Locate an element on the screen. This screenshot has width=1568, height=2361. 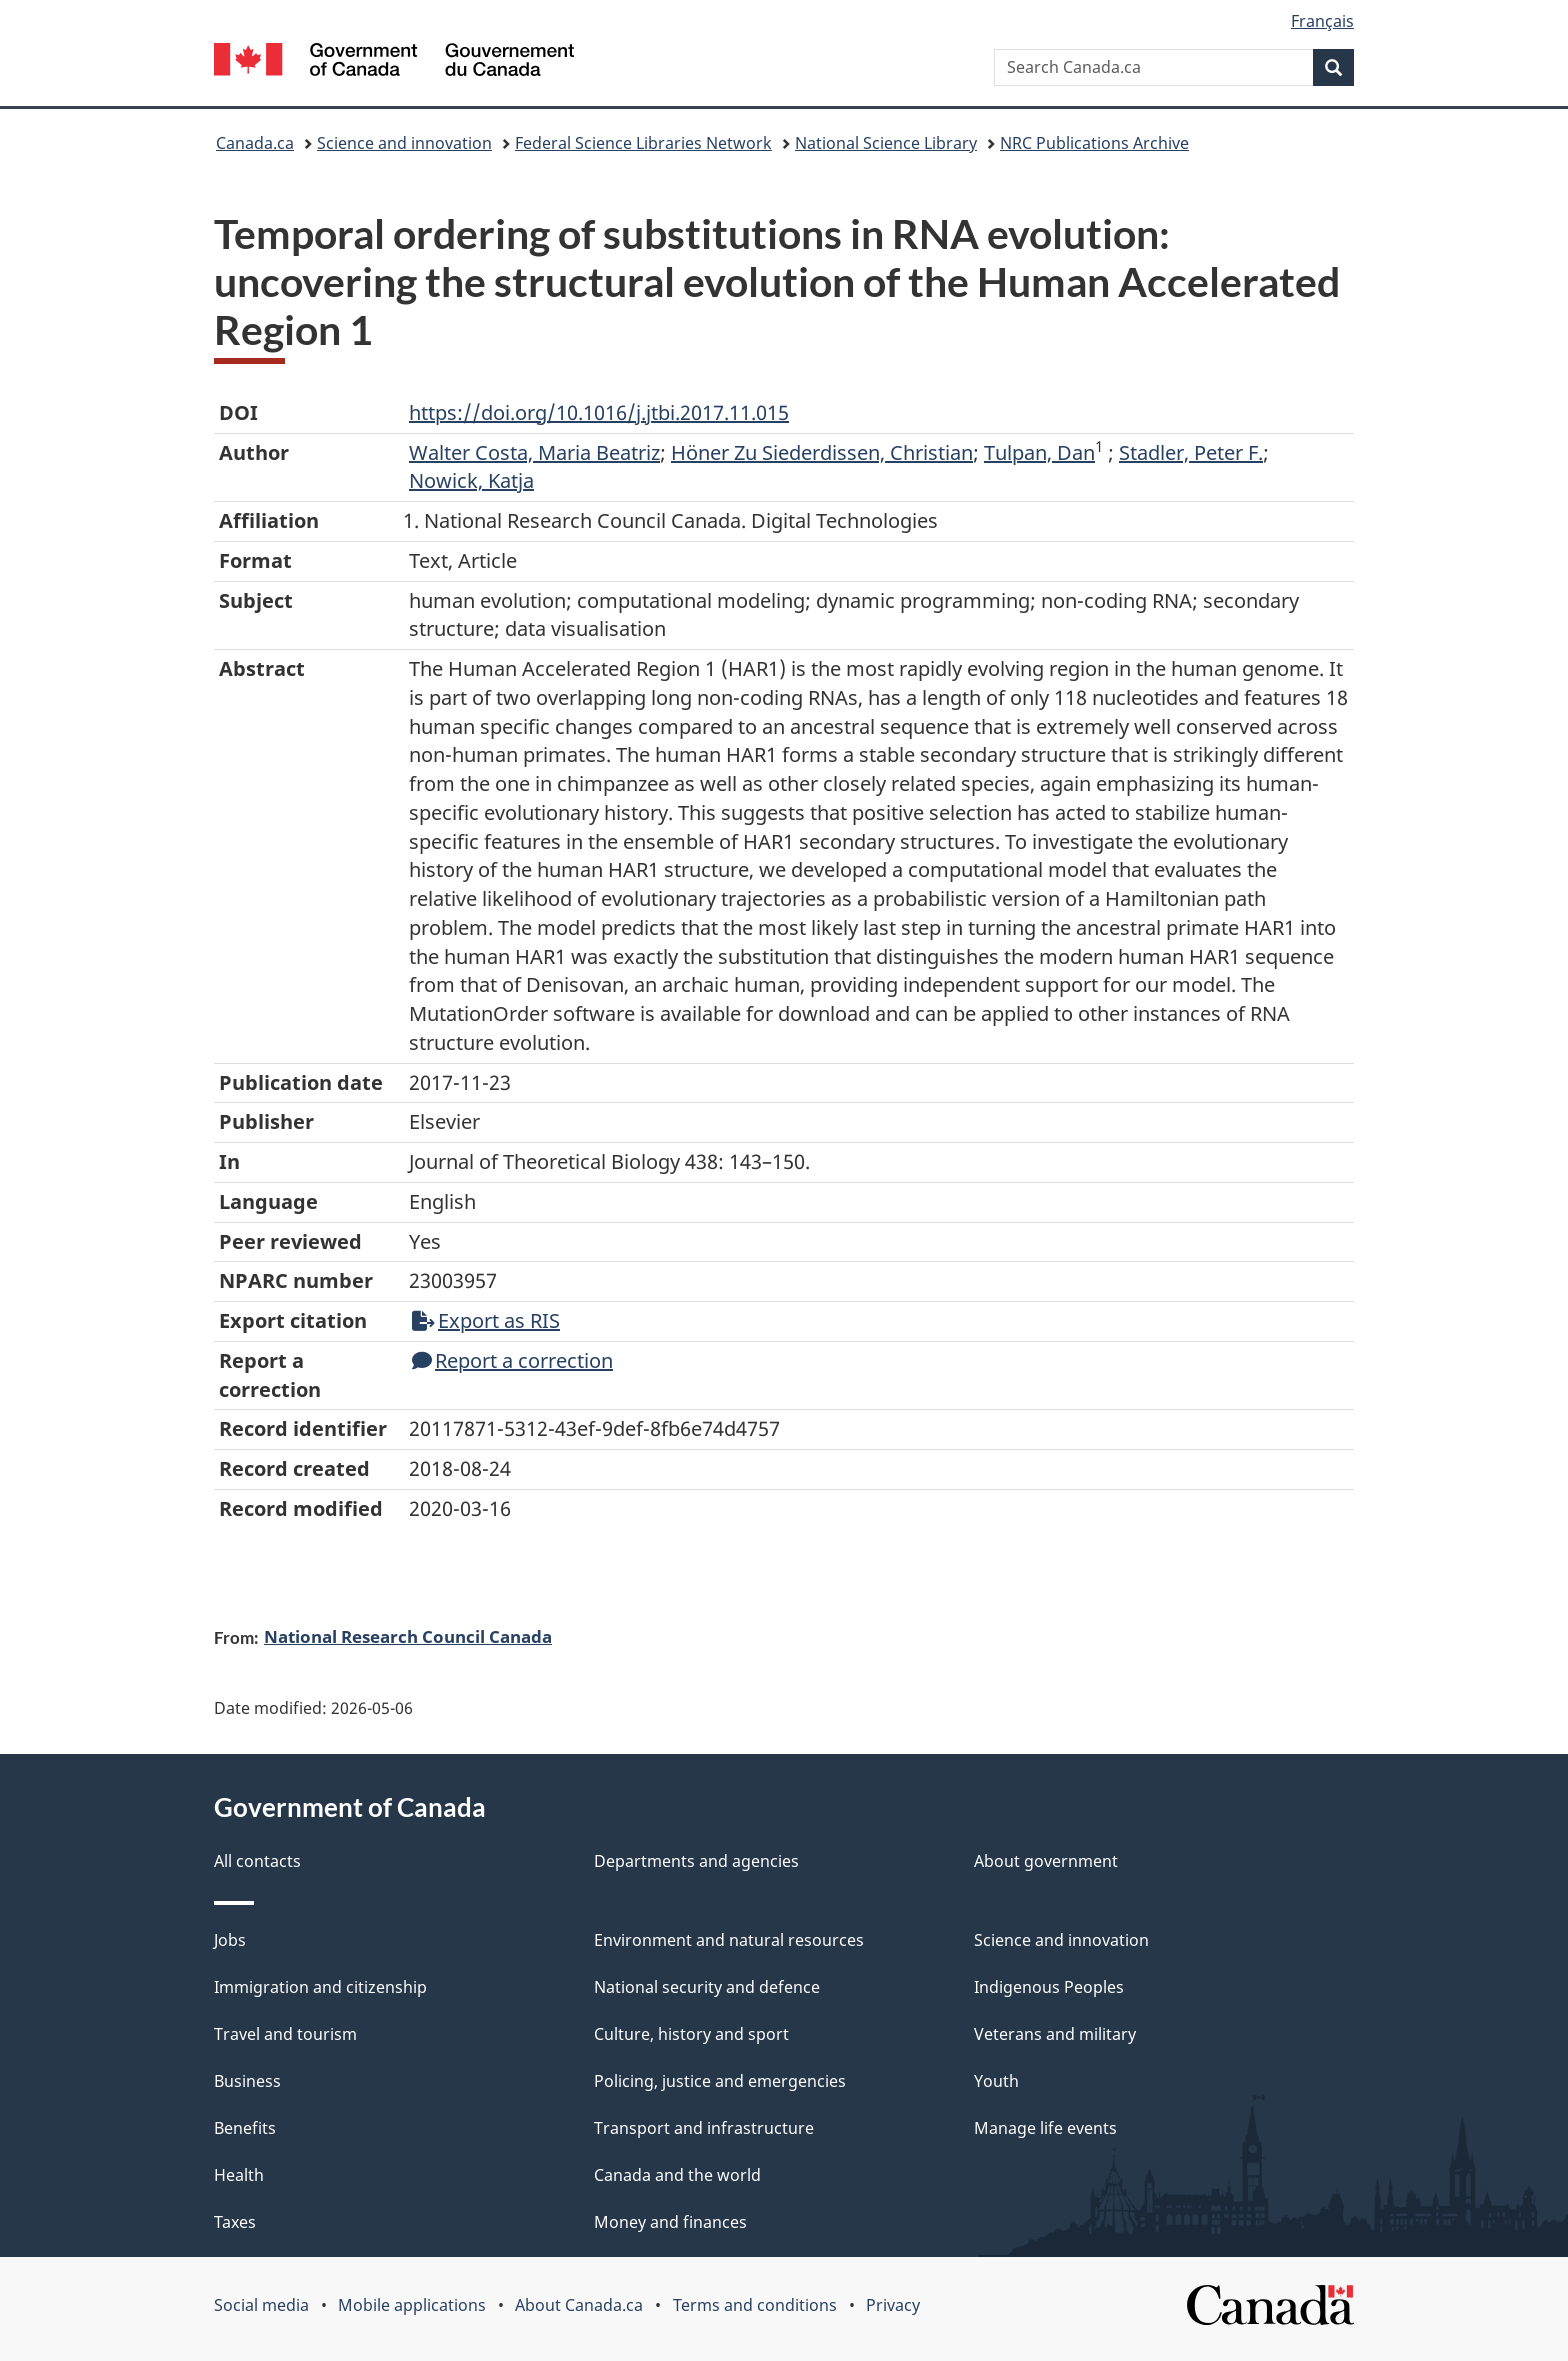
Manage life events is located at coordinates (1045, 2128).